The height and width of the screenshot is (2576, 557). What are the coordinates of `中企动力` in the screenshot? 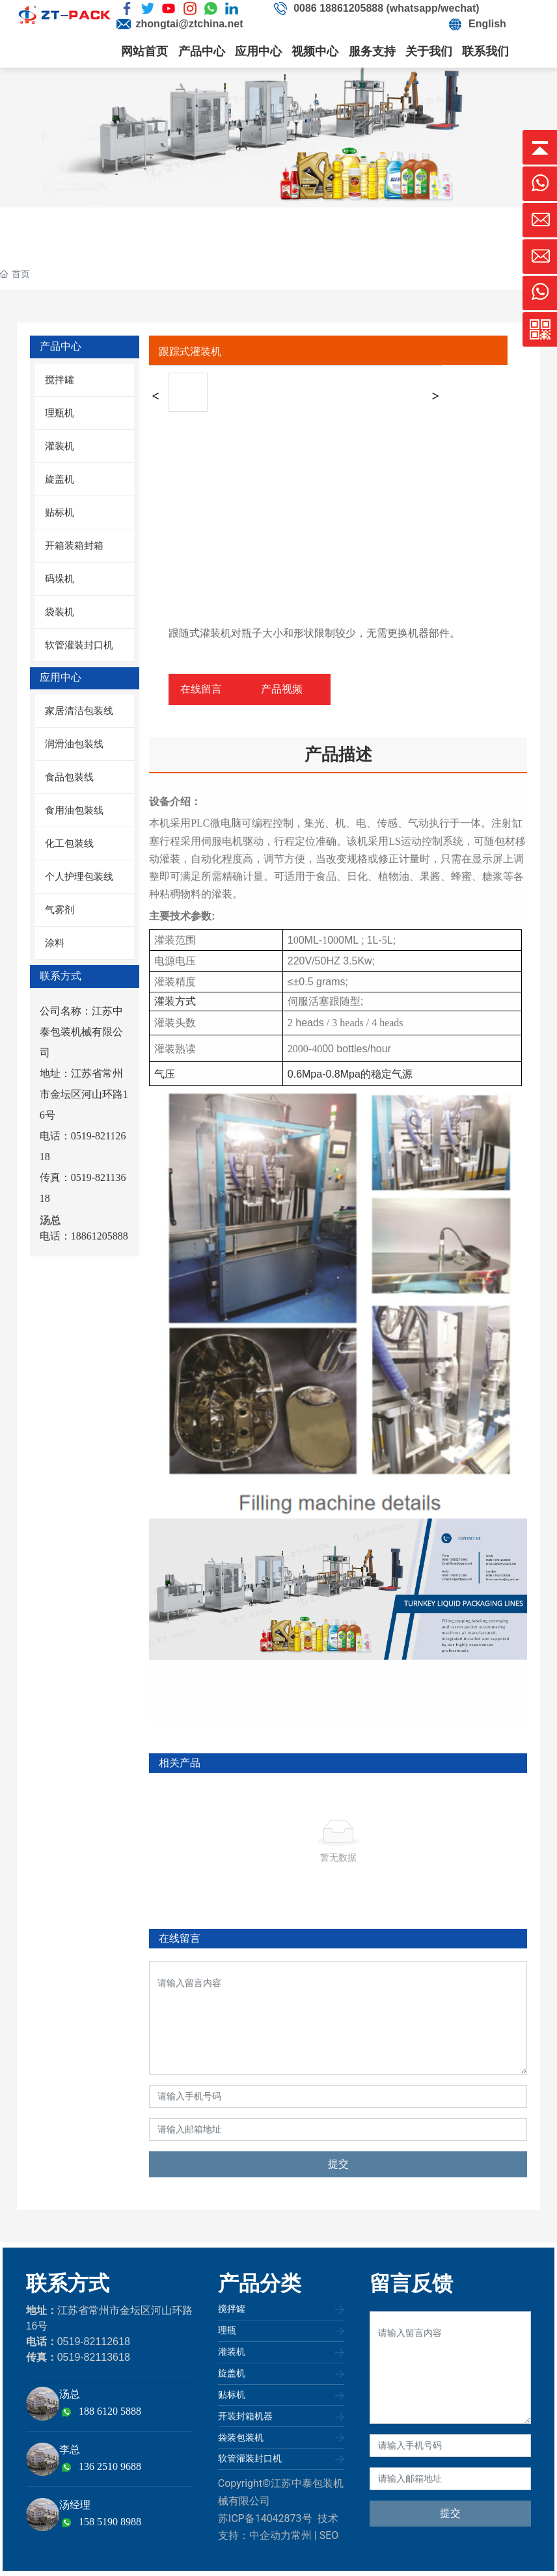 It's located at (270, 2535).